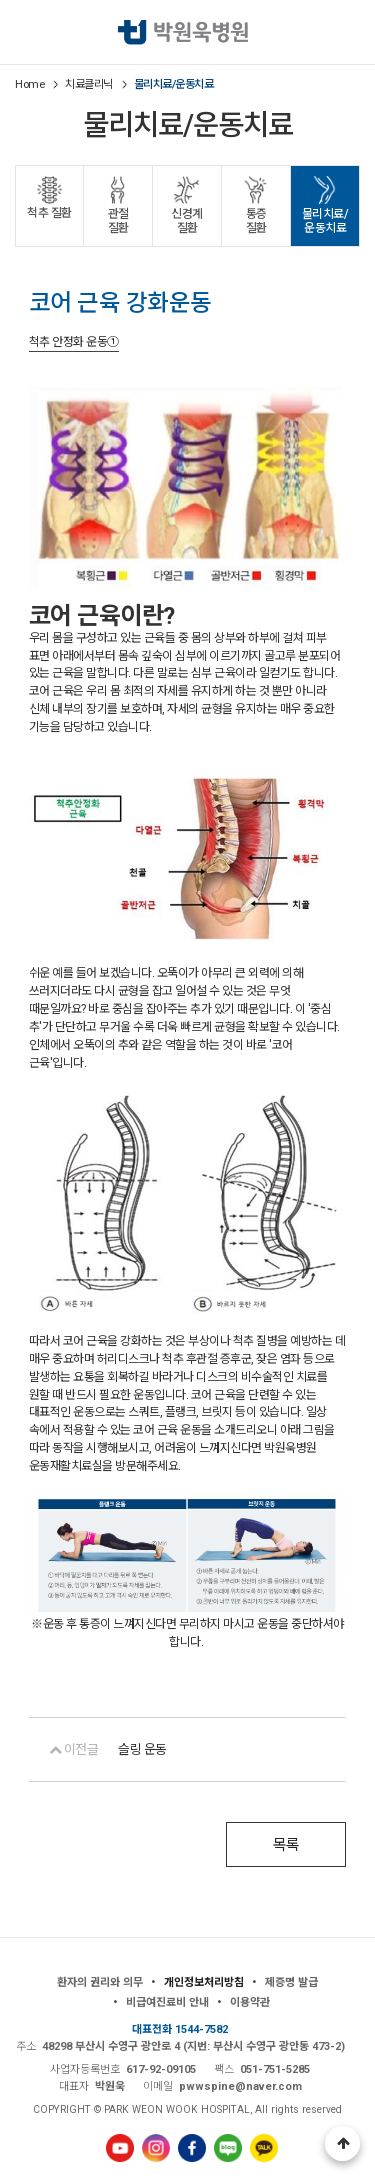 The height and width of the screenshot is (2181, 375). I want to click on 슬링 운동, so click(142, 1748).